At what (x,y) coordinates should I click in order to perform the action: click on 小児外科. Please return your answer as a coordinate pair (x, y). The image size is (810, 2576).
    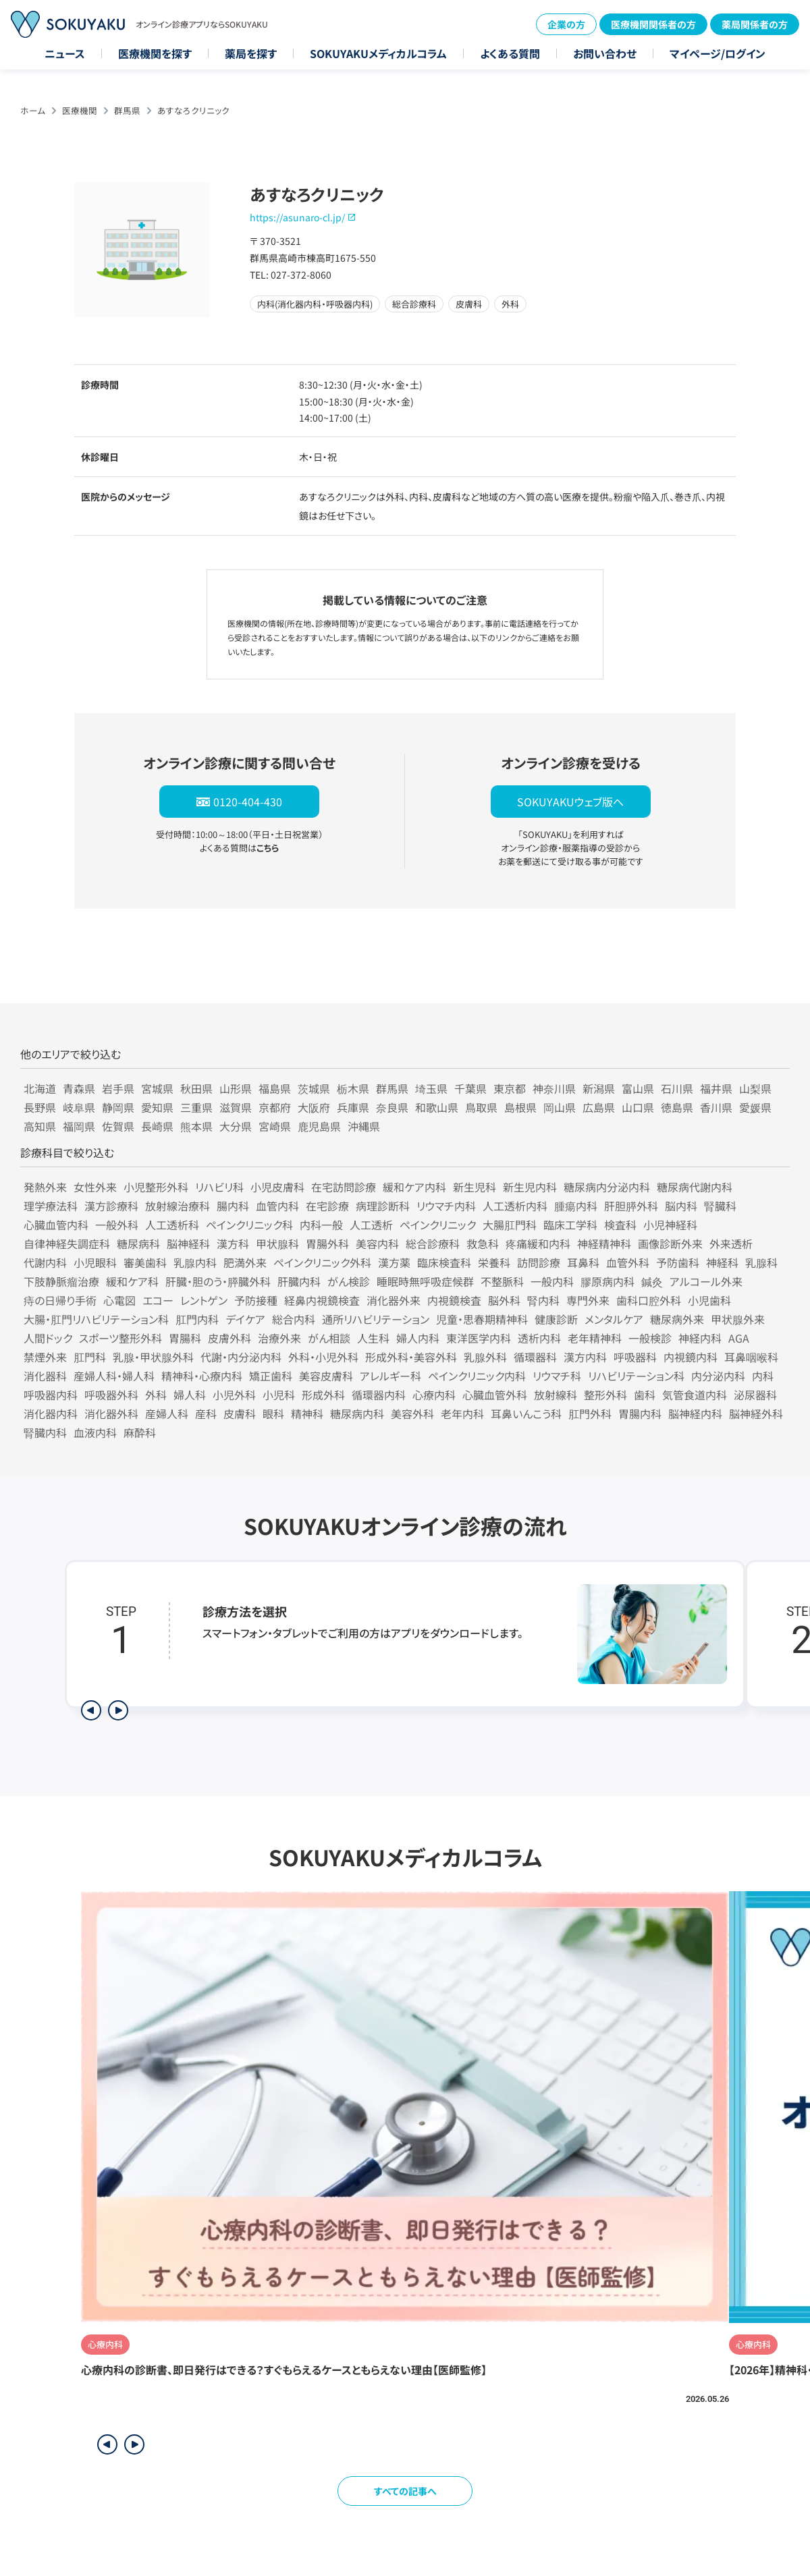
    Looking at the image, I should click on (234, 1395).